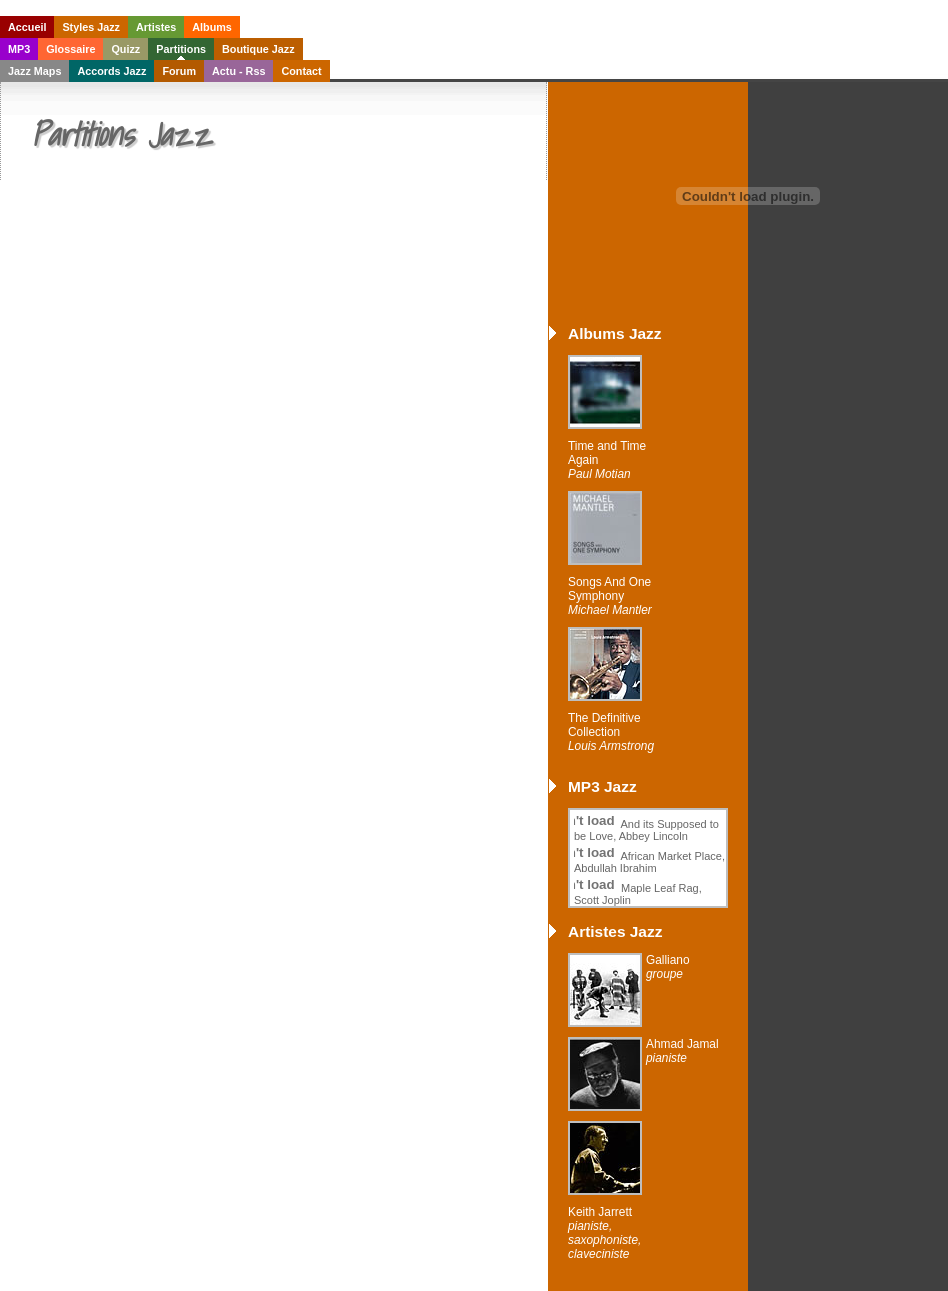 This screenshot has width=948, height=1291. Describe the element at coordinates (91, 27) in the screenshot. I see `Styles Jazz` at that location.